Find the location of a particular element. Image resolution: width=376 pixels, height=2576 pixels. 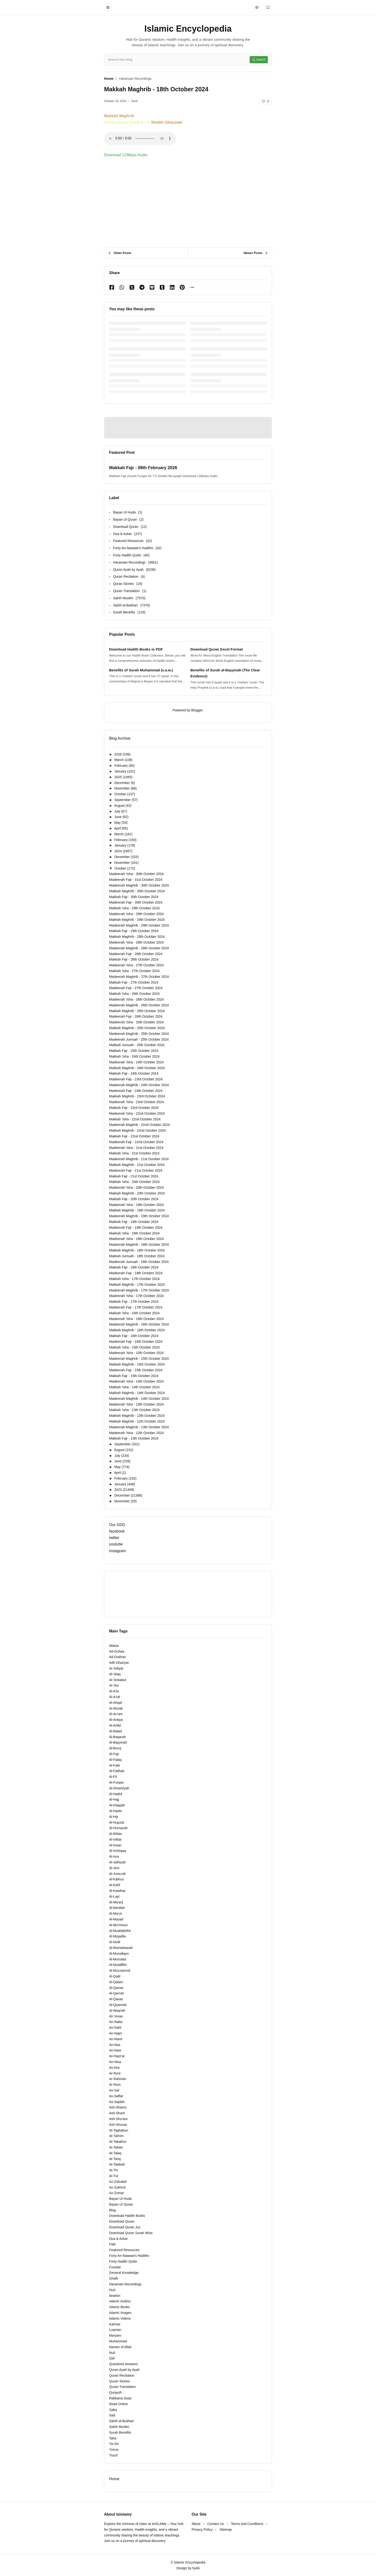

Makkah Maghrib - 15th October 2024 is located at coordinates (137, 1364).